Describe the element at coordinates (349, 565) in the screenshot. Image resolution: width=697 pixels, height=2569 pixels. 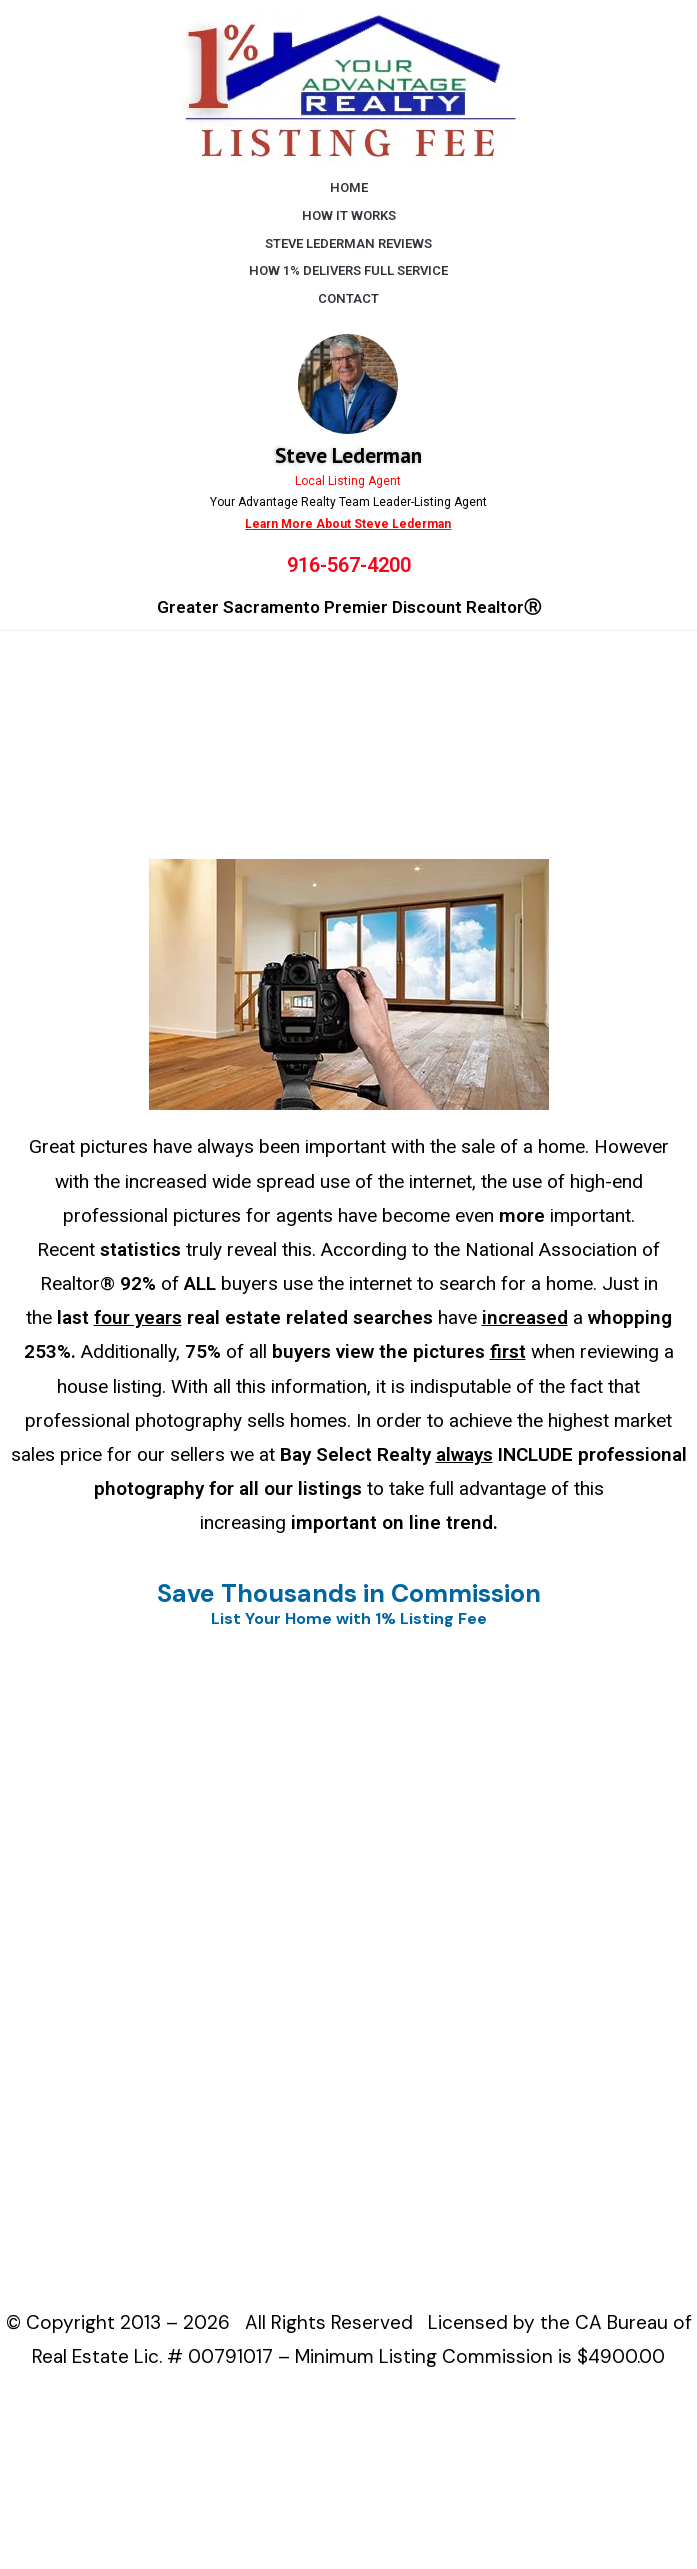
I see `916-567-4200` at that location.